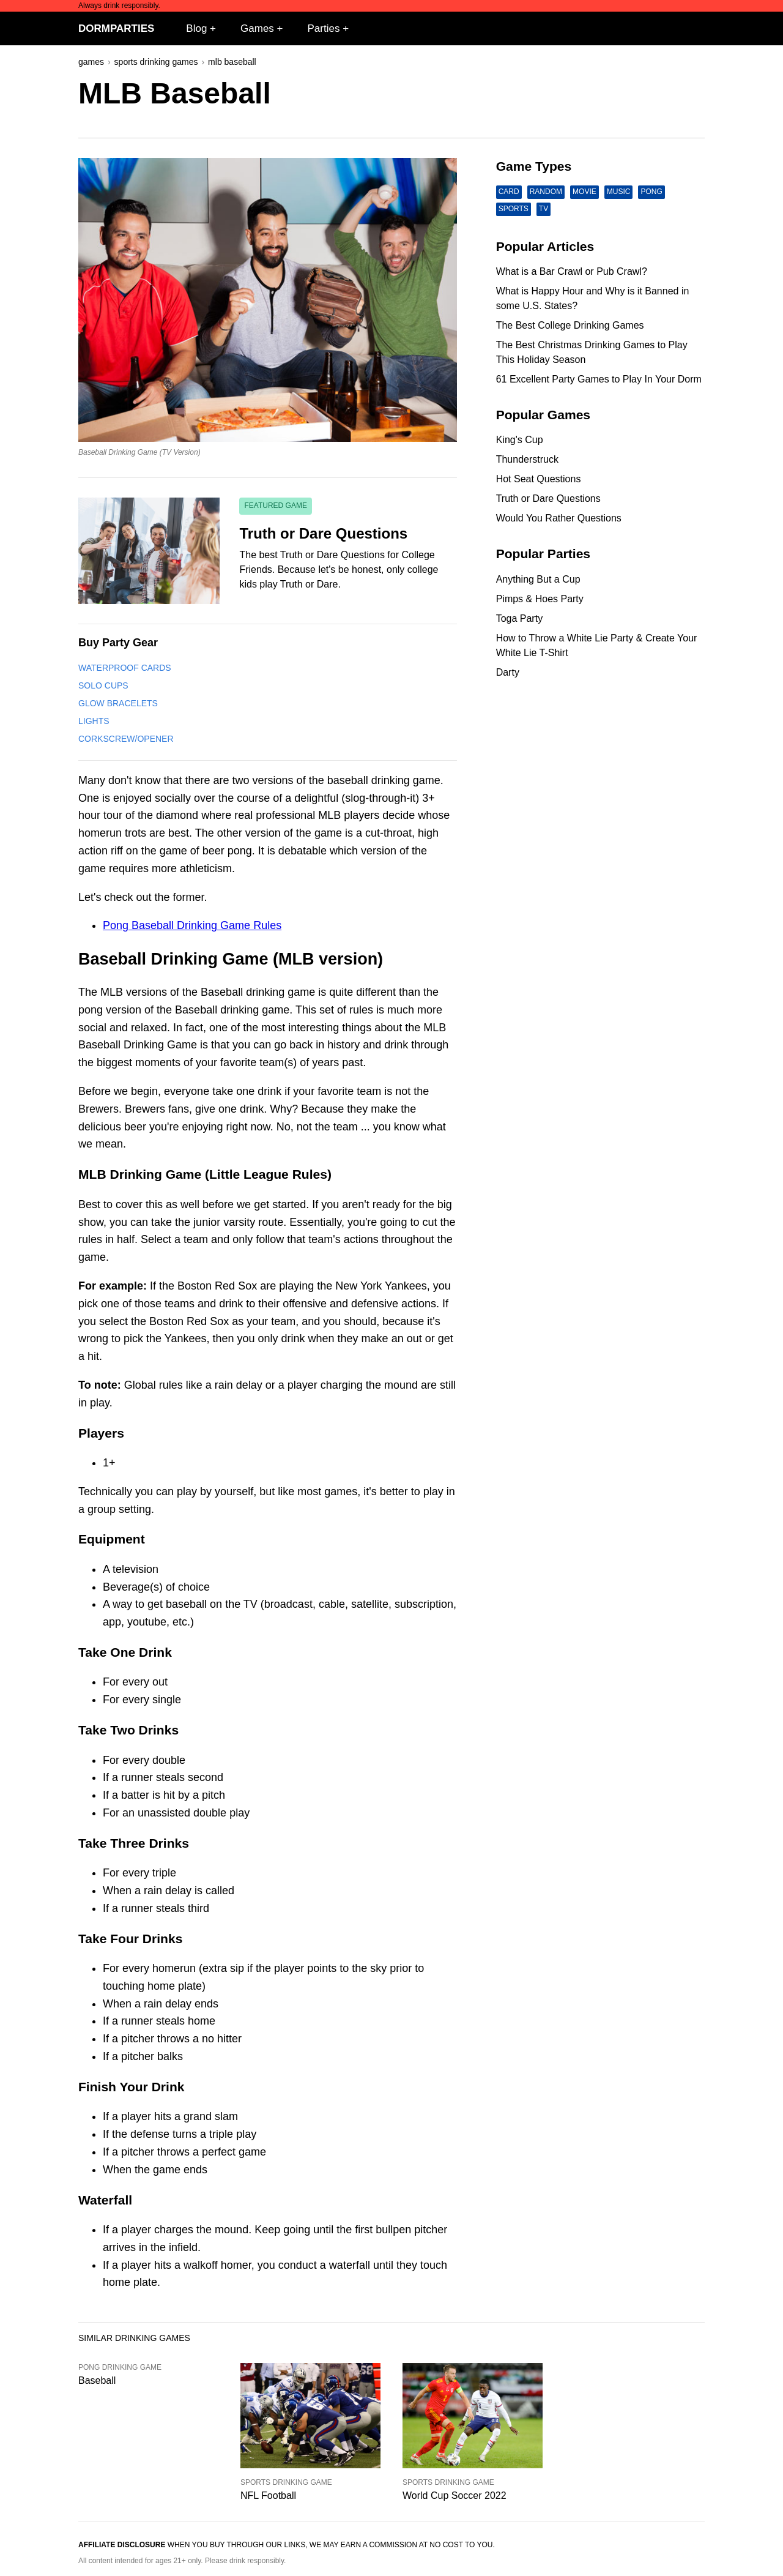 This screenshot has width=783, height=2576. Describe the element at coordinates (570, 325) in the screenshot. I see `The Best College Drinking Games` at that location.